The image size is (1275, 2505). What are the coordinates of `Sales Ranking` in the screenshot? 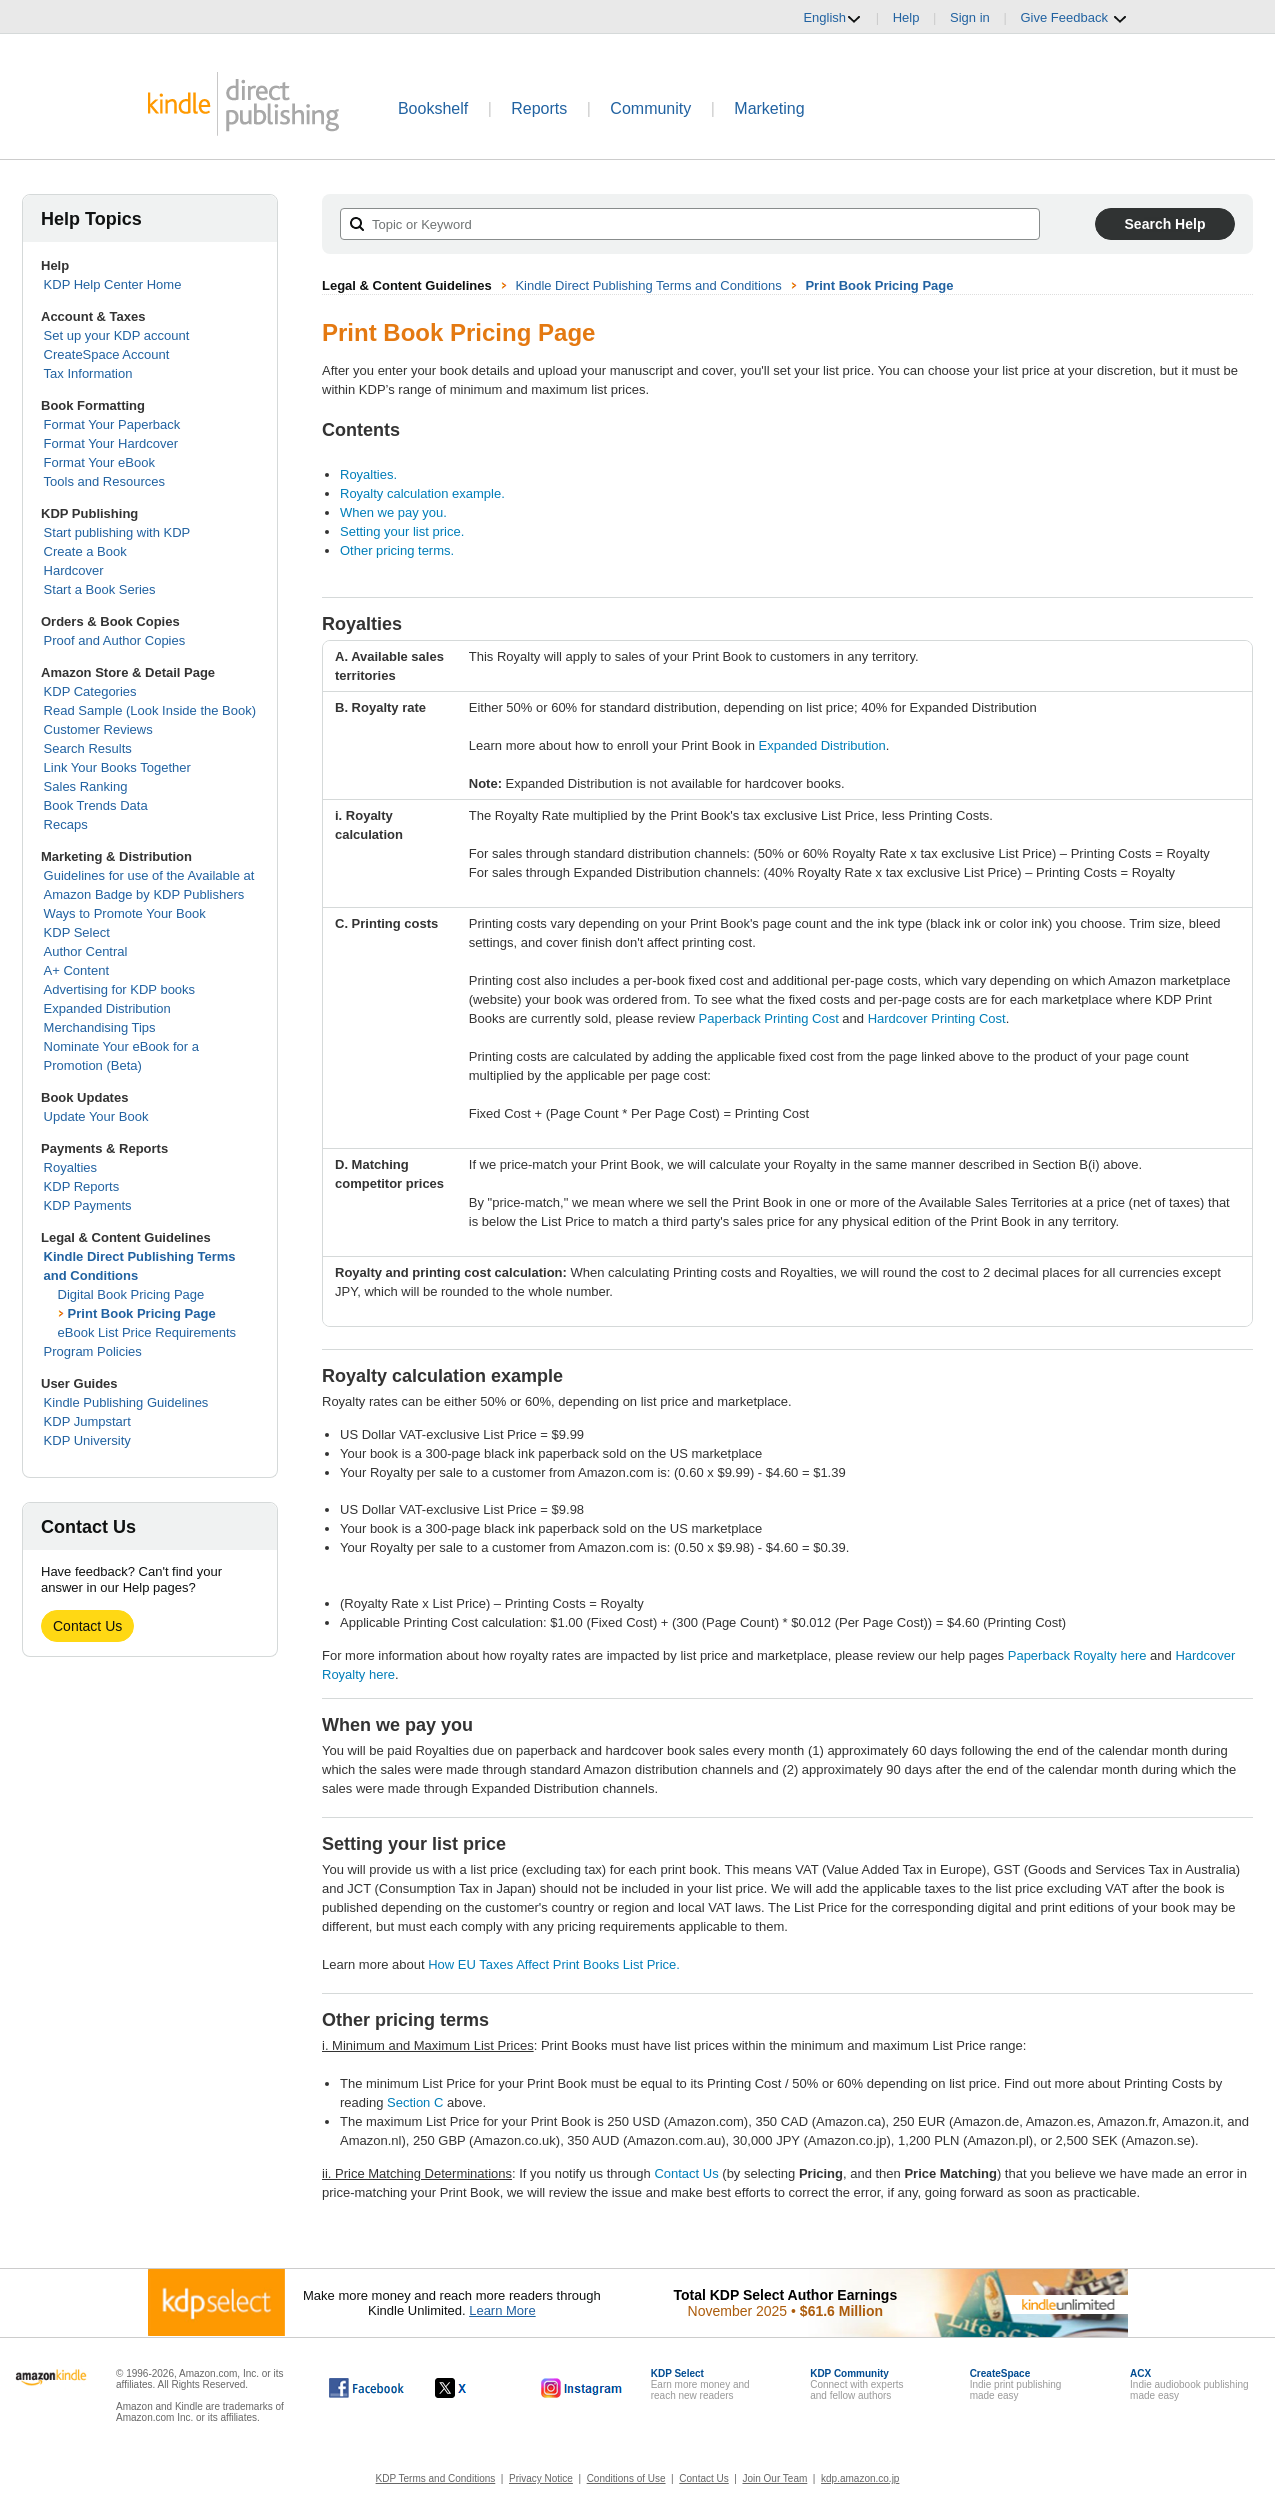 It's located at (86, 786).